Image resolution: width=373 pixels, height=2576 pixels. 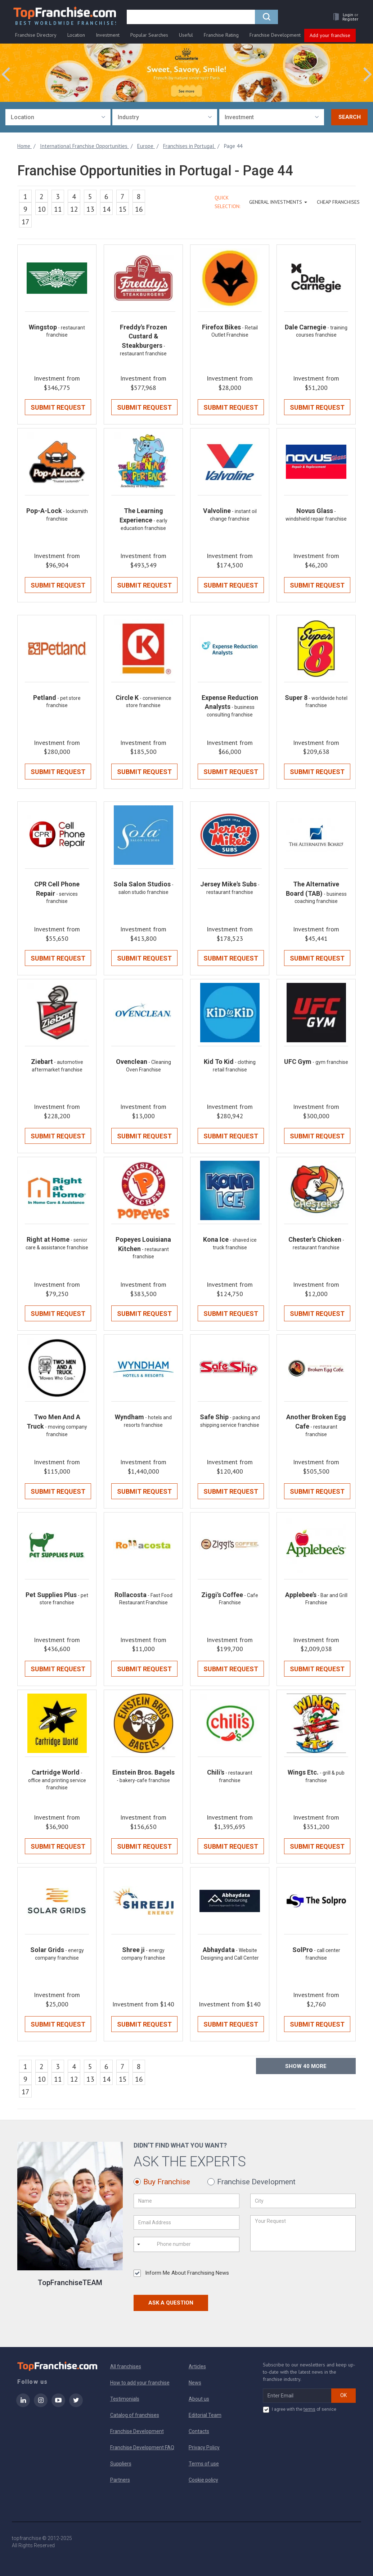 I want to click on Show more, so click(x=306, y=2066).